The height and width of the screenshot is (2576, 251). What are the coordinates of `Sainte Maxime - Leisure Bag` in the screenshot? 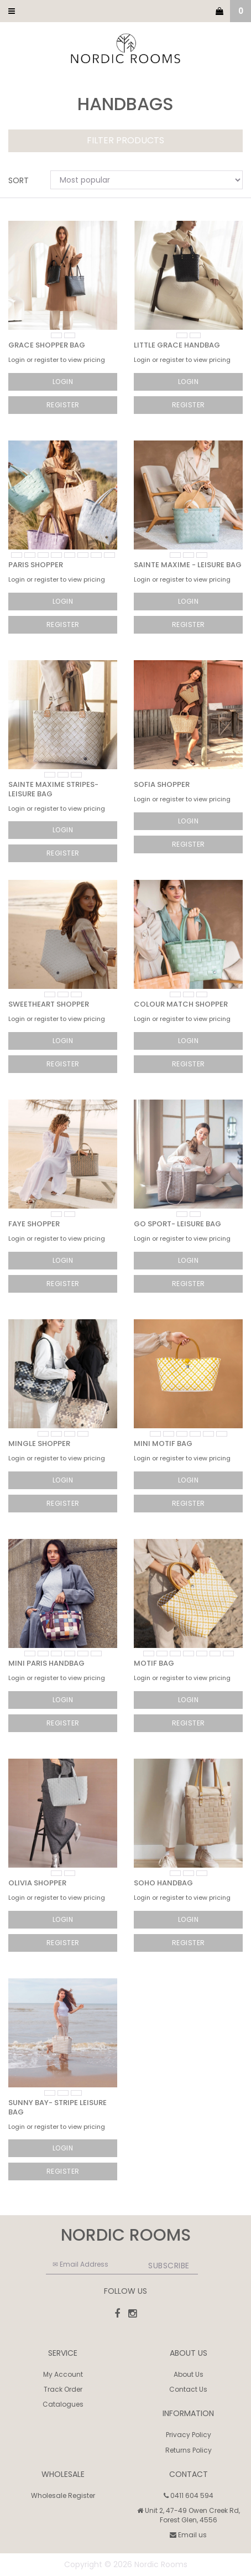 It's located at (188, 564).